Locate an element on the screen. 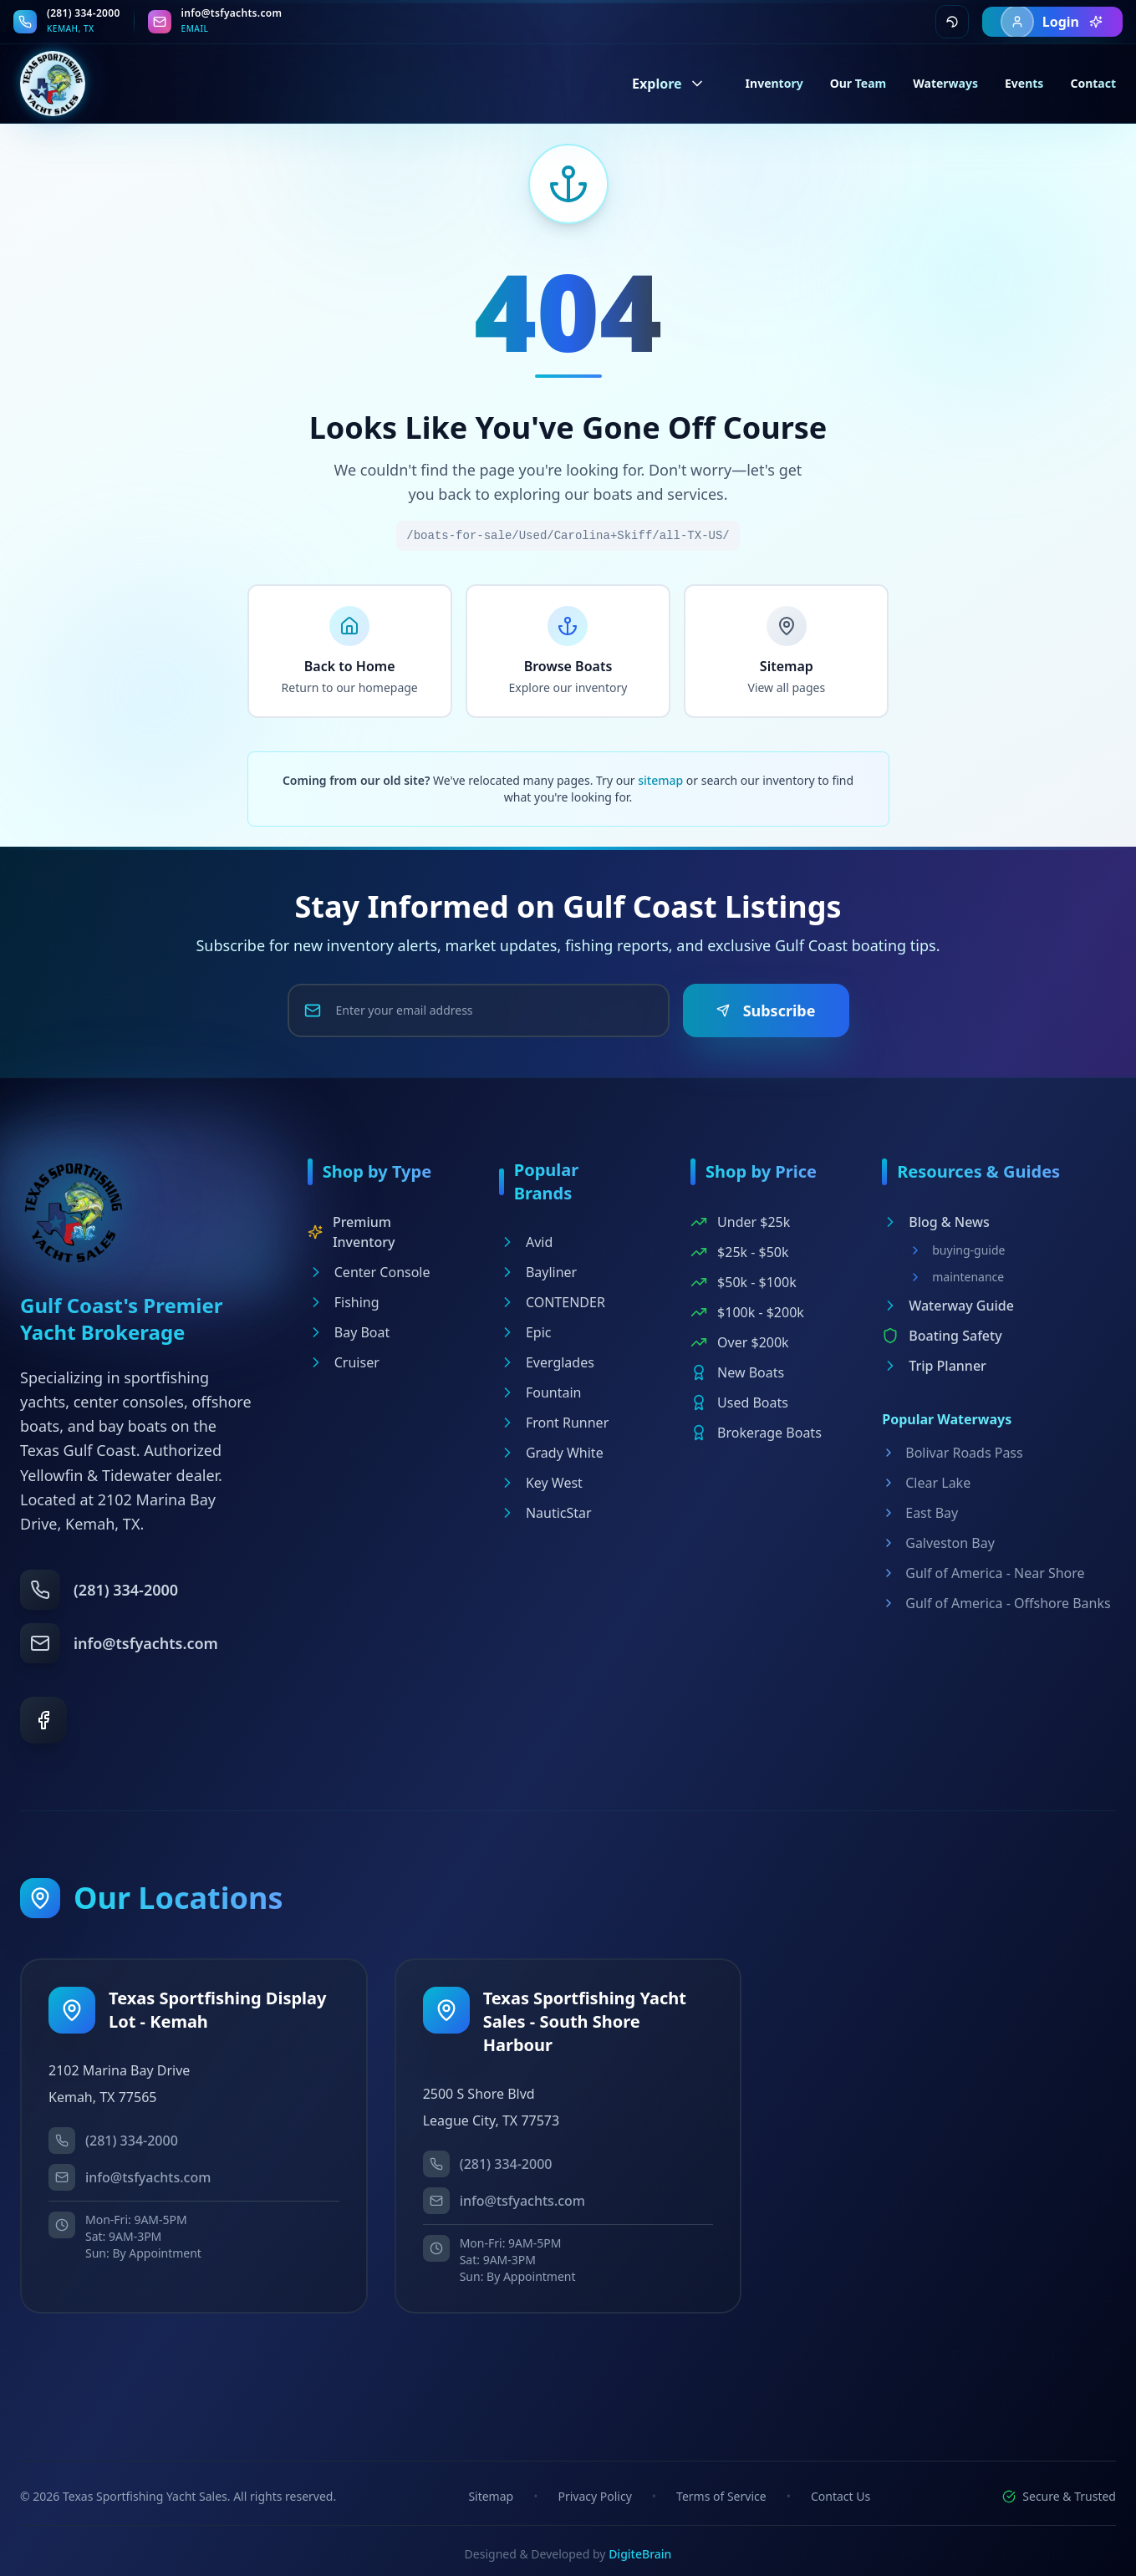 The width and height of the screenshot is (1136, 2576). Under $25k is located at coordinates (740, 1222).